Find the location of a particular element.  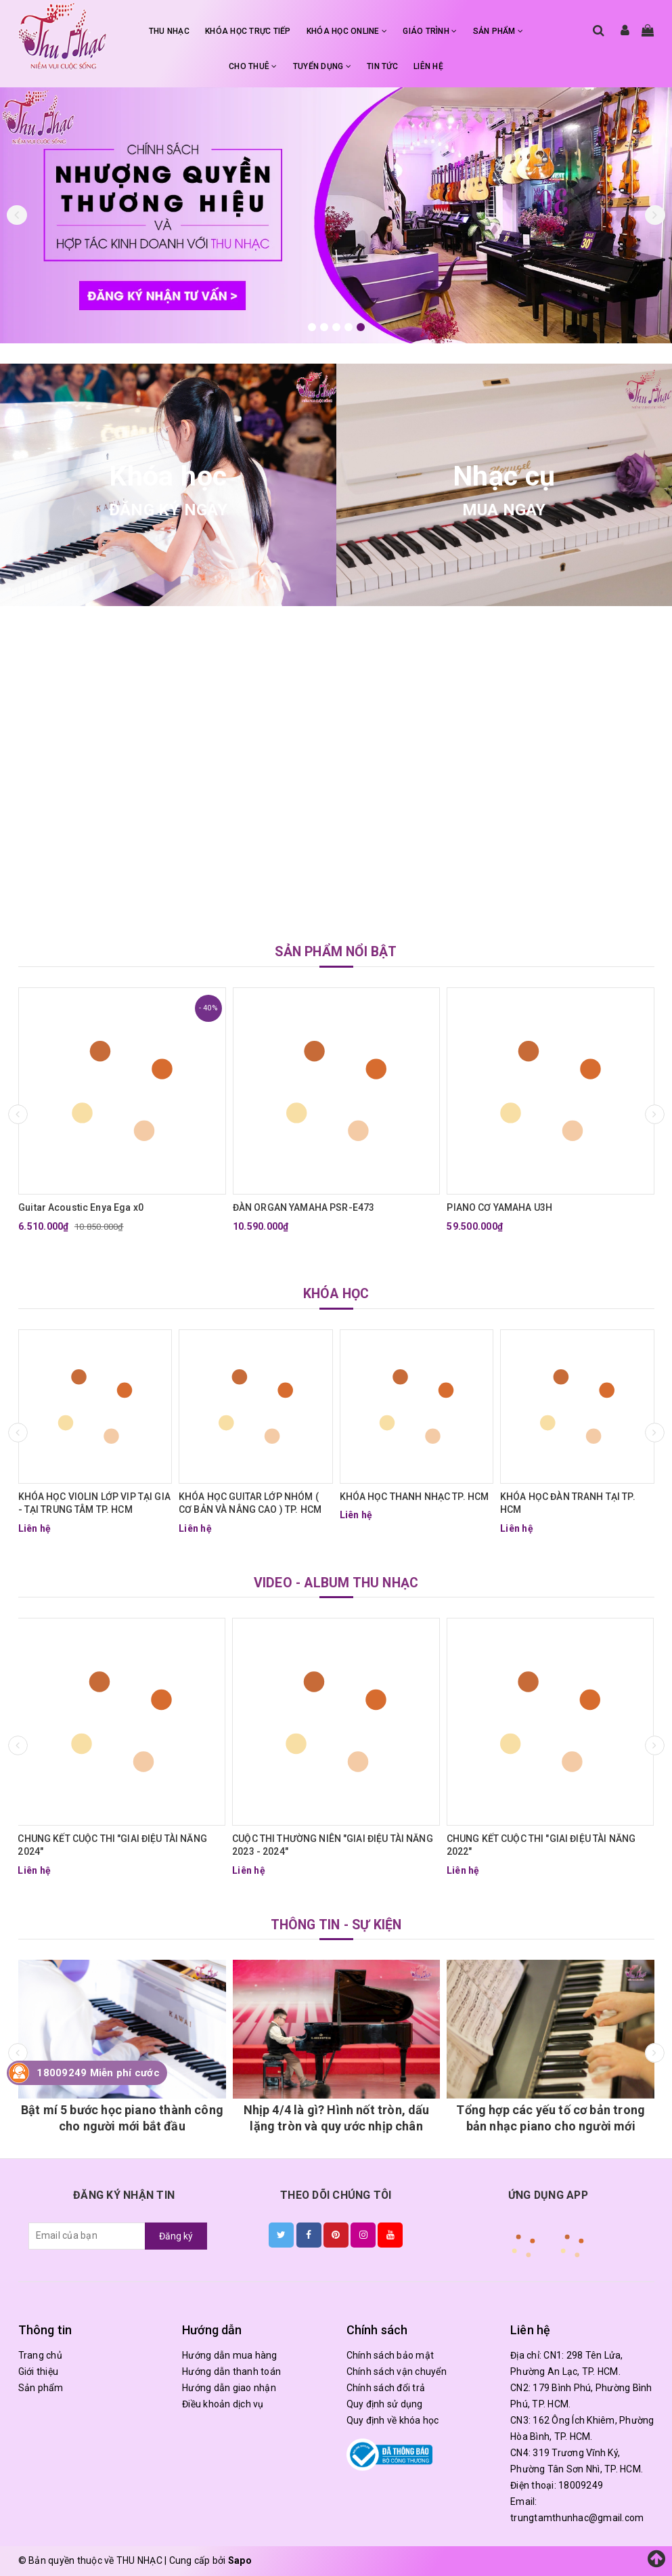

ĐÀN ORGAN YAMAHA PSR-E473 is located at coordinates (304, 1207).